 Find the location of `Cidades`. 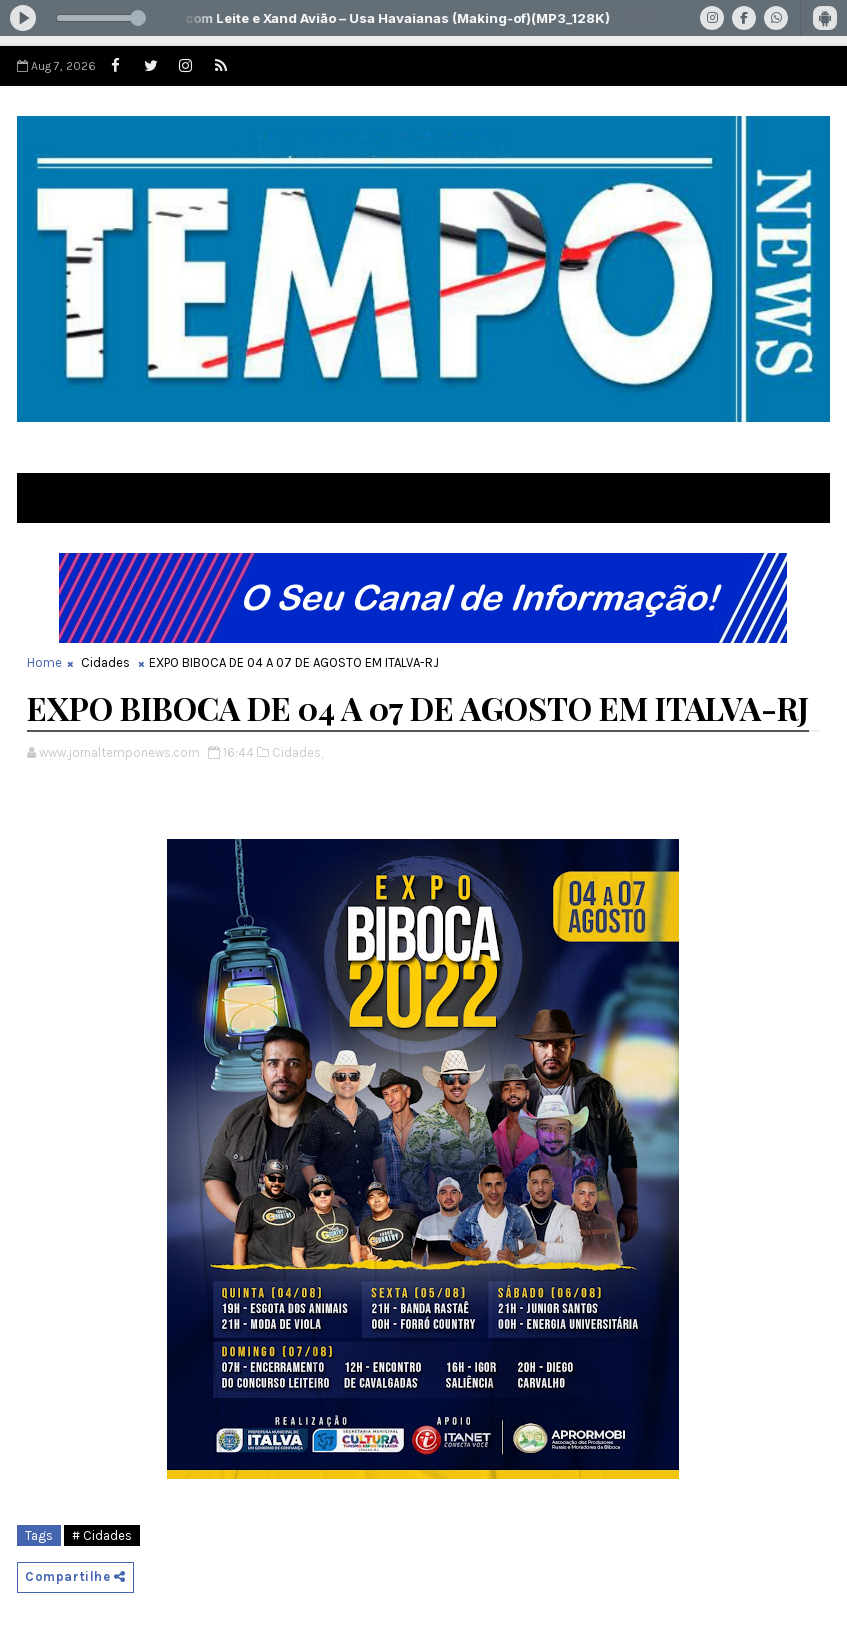

Cidades is located at coordinates (105, 662).